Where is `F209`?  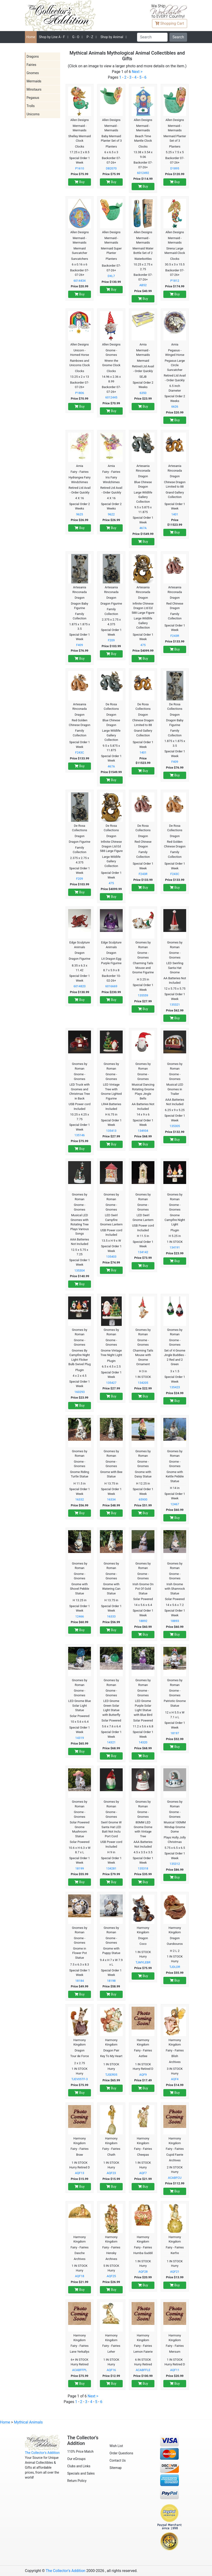 F209 is located at coordinates (111, 640).